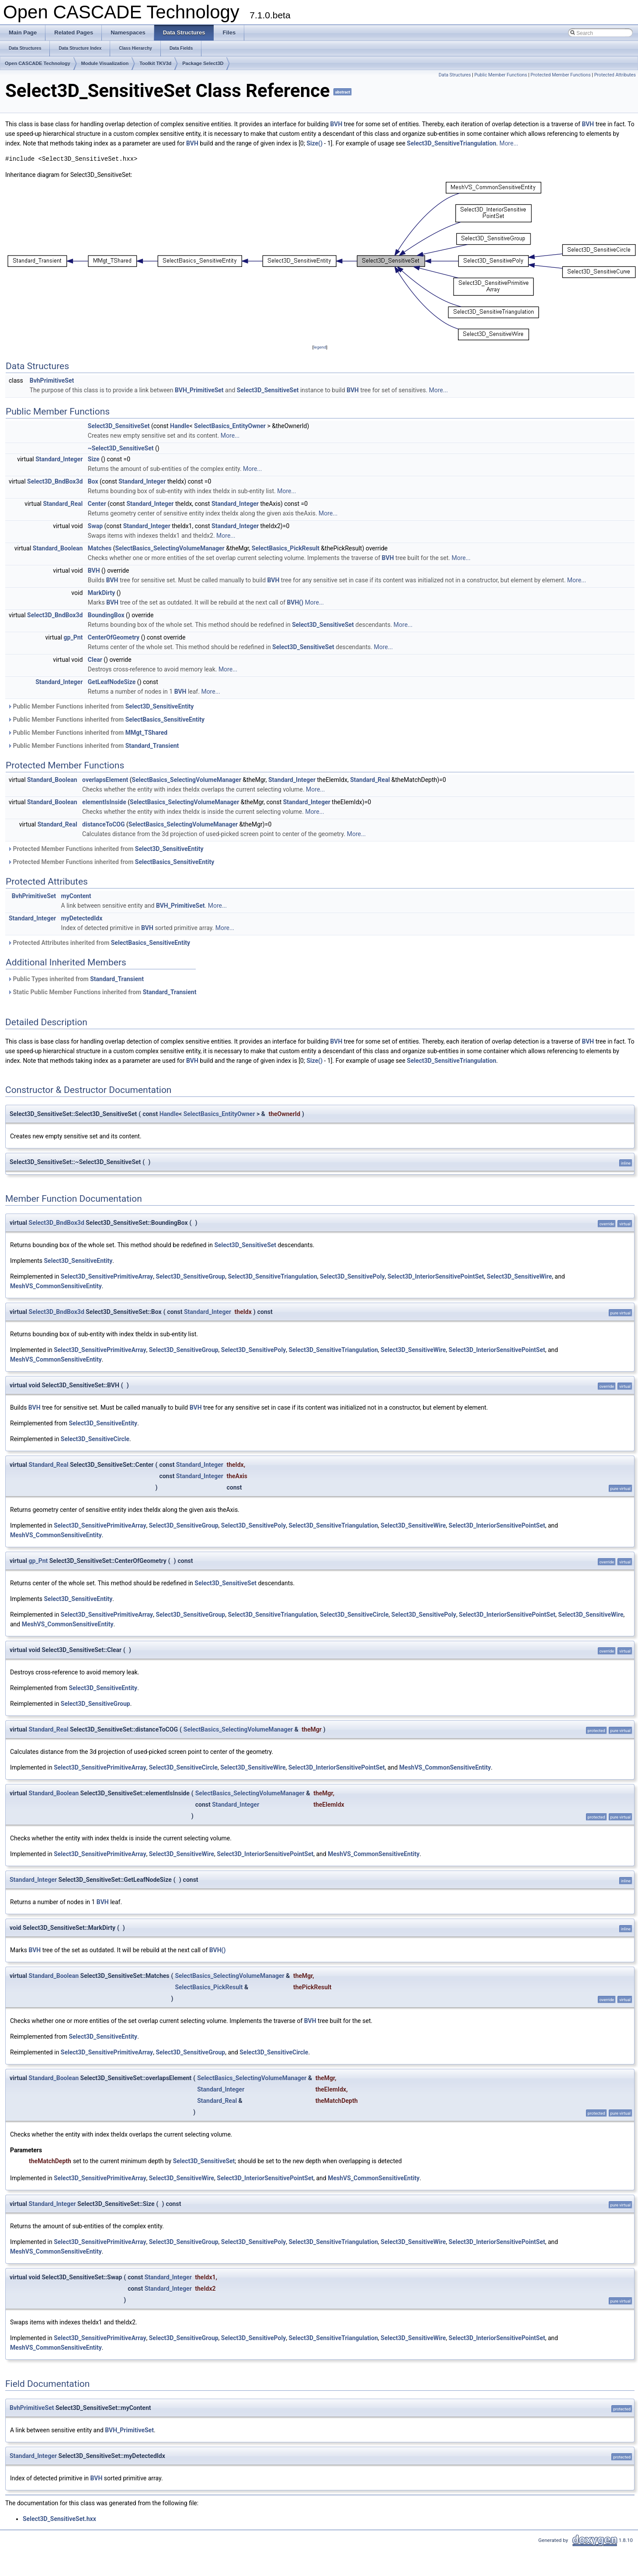  I want to click on Select3D_InteriorSensitivePointSet, so click(436, 1276).